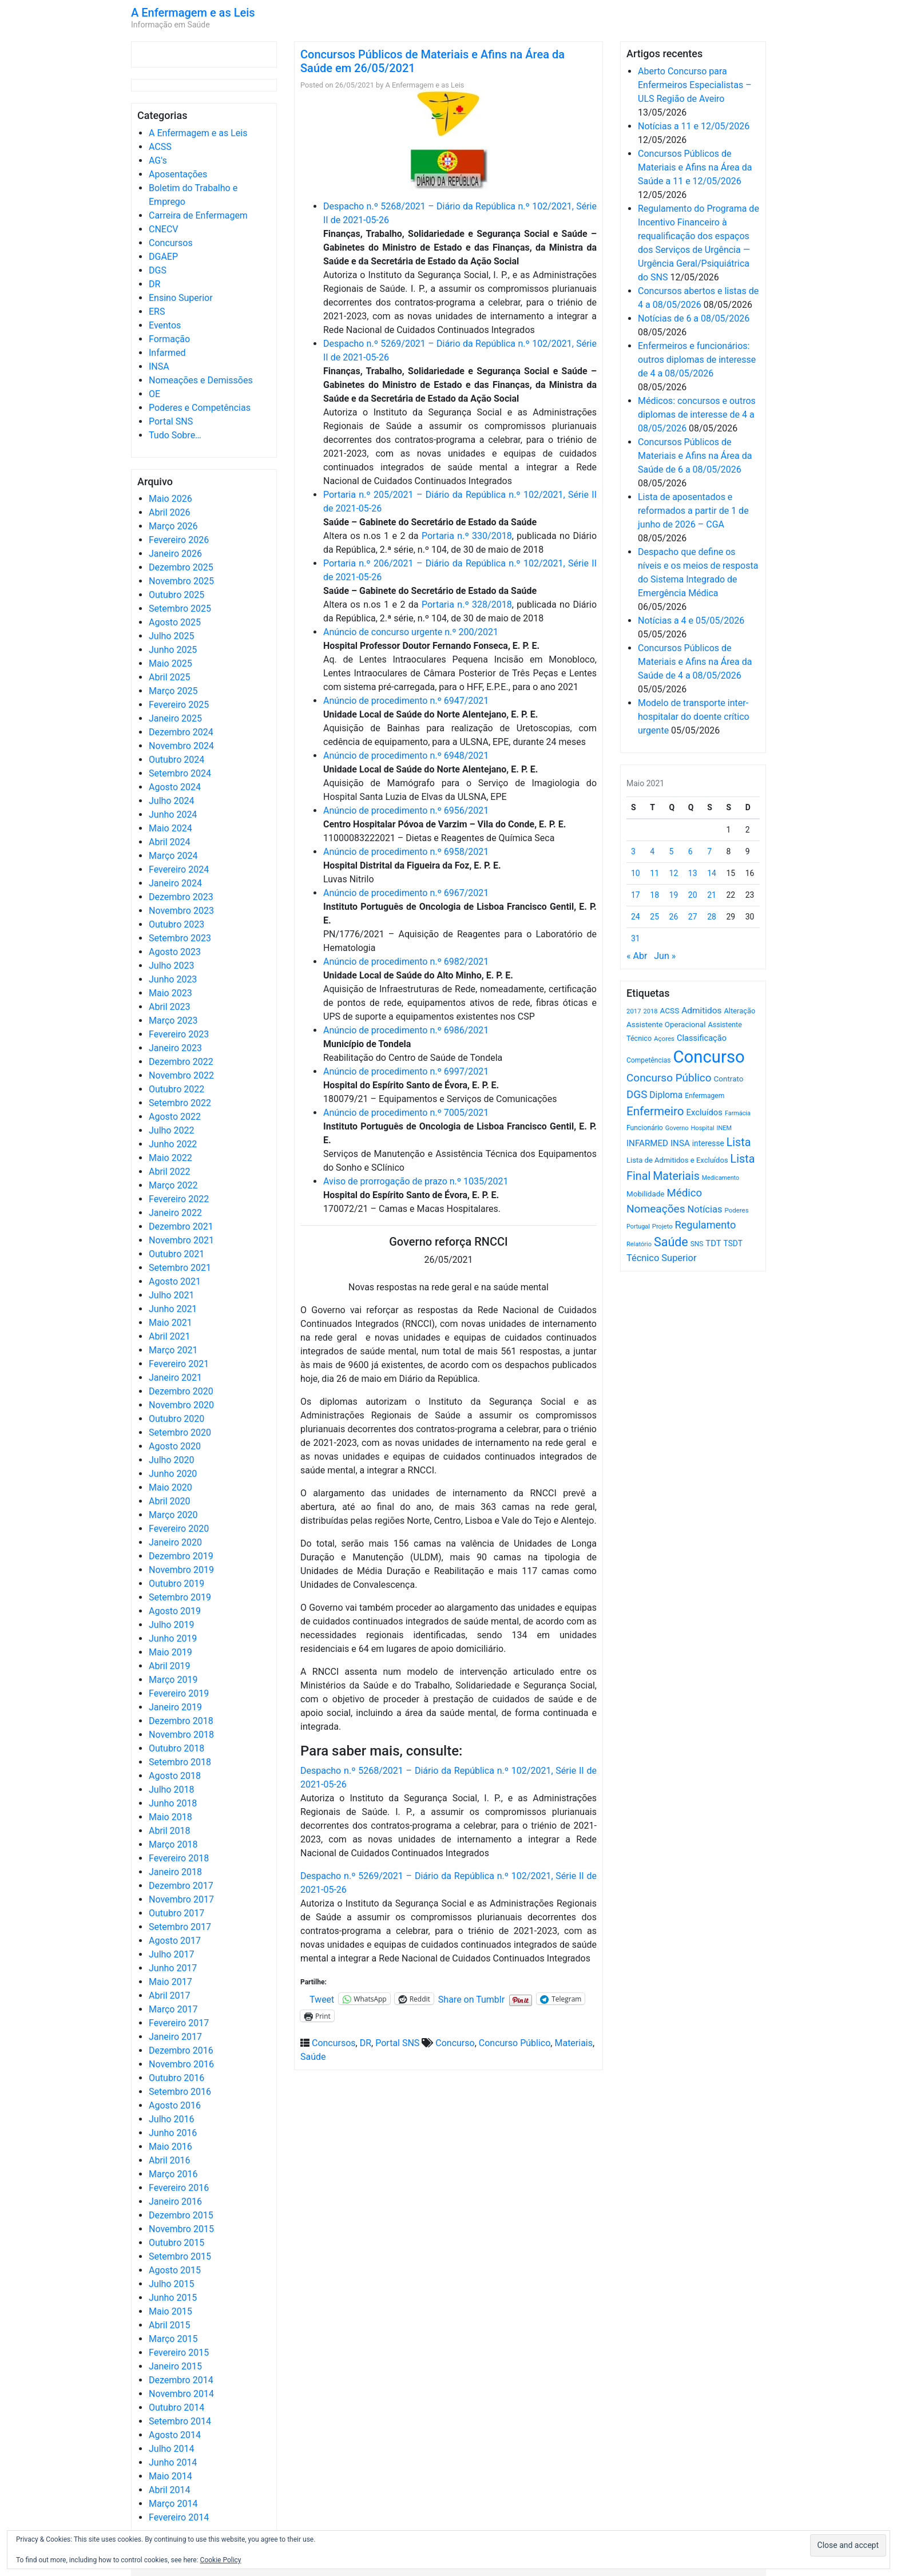 This screenshot has width=897, height=2576. Describe the element at coordinates (158, 160) in the screenshot. I see `AG's` at that location.